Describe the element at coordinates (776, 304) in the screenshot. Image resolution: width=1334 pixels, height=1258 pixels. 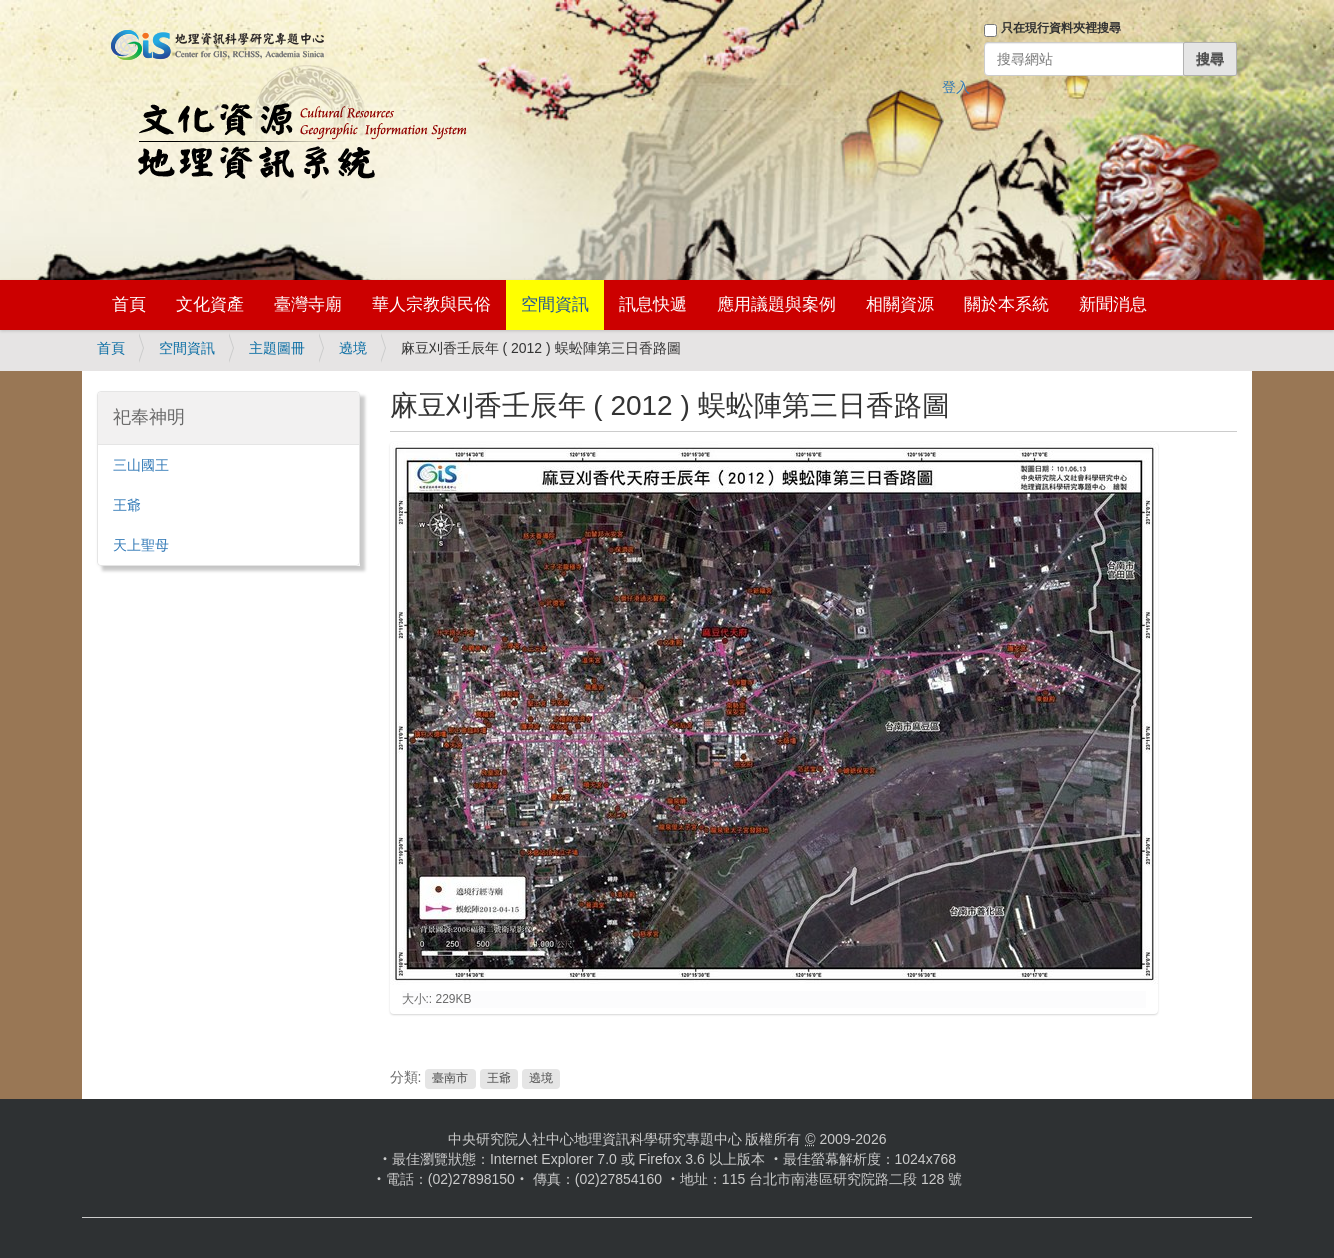
I see `應用議題與案例` at that location.